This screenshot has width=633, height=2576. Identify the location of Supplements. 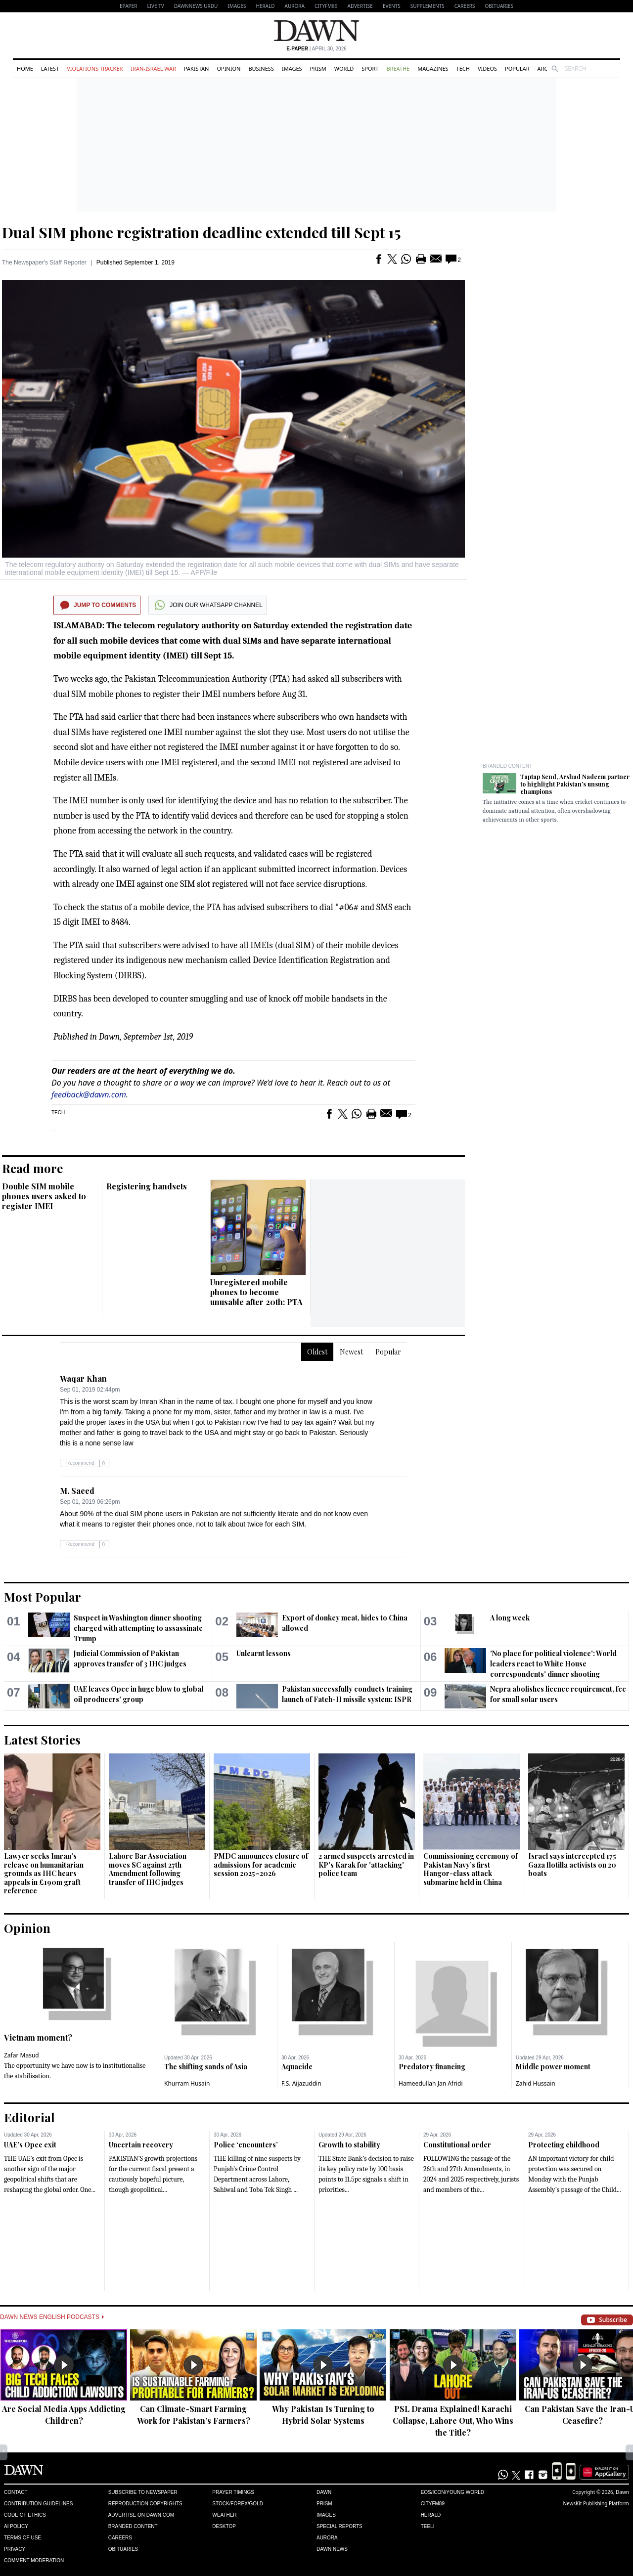
(427, 5).